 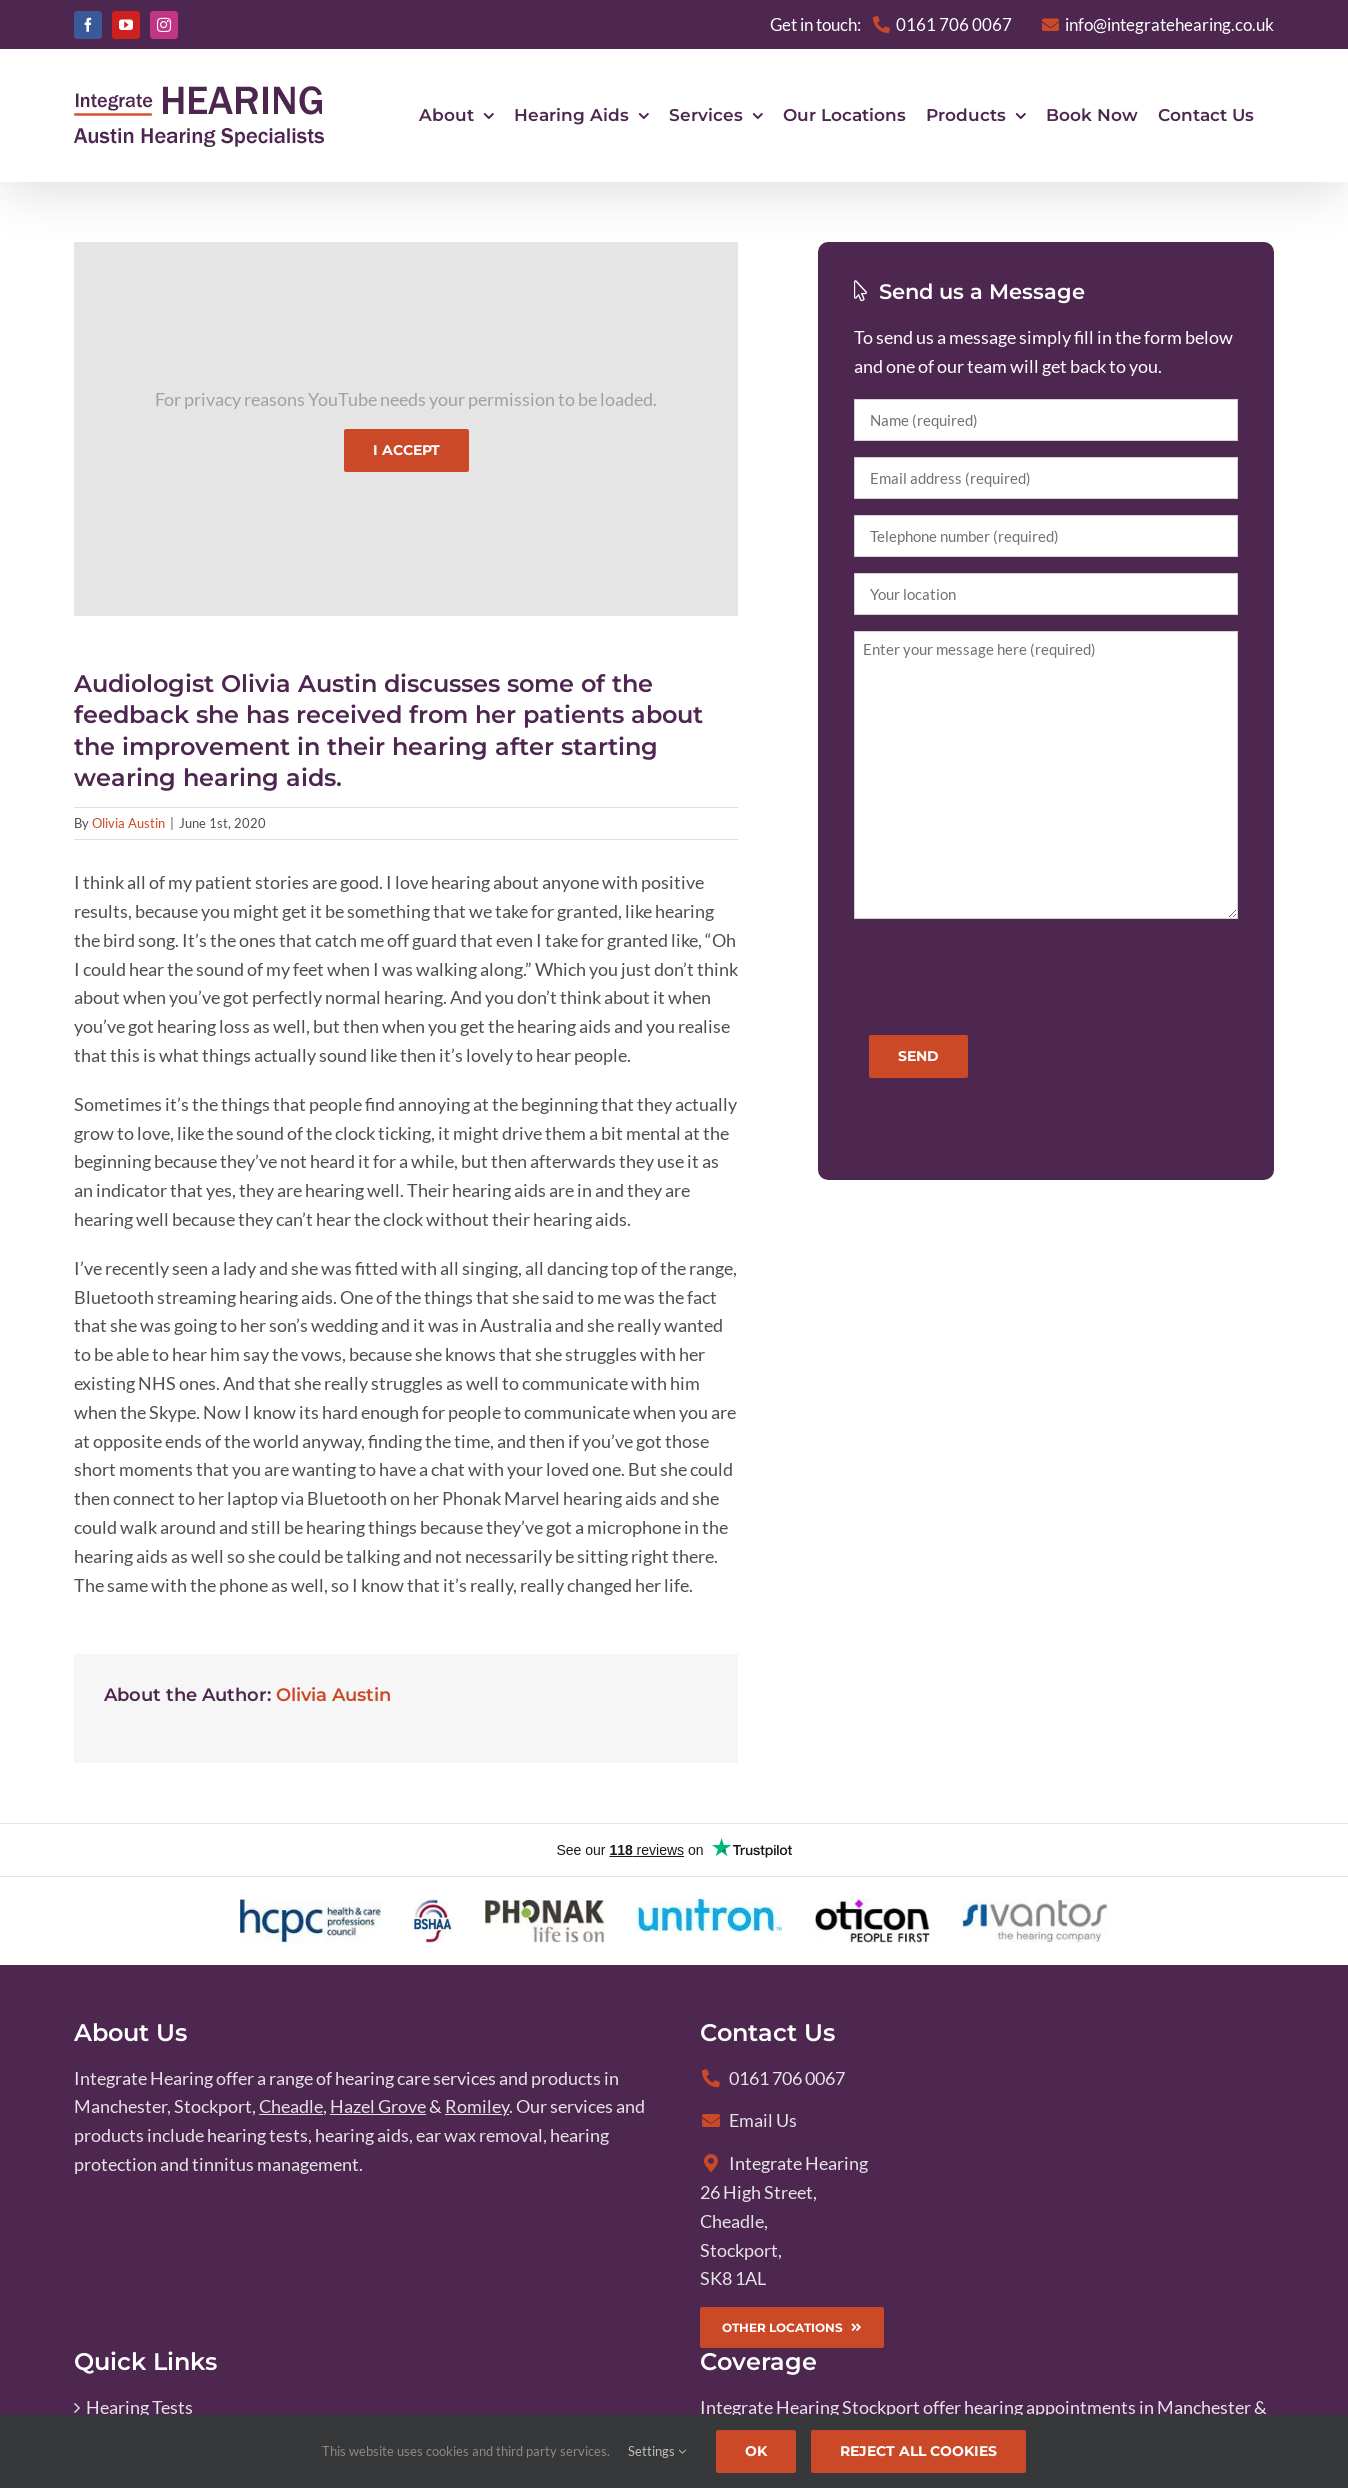 I want to click on 0161 706 0067, so click(x=772, y=2079).